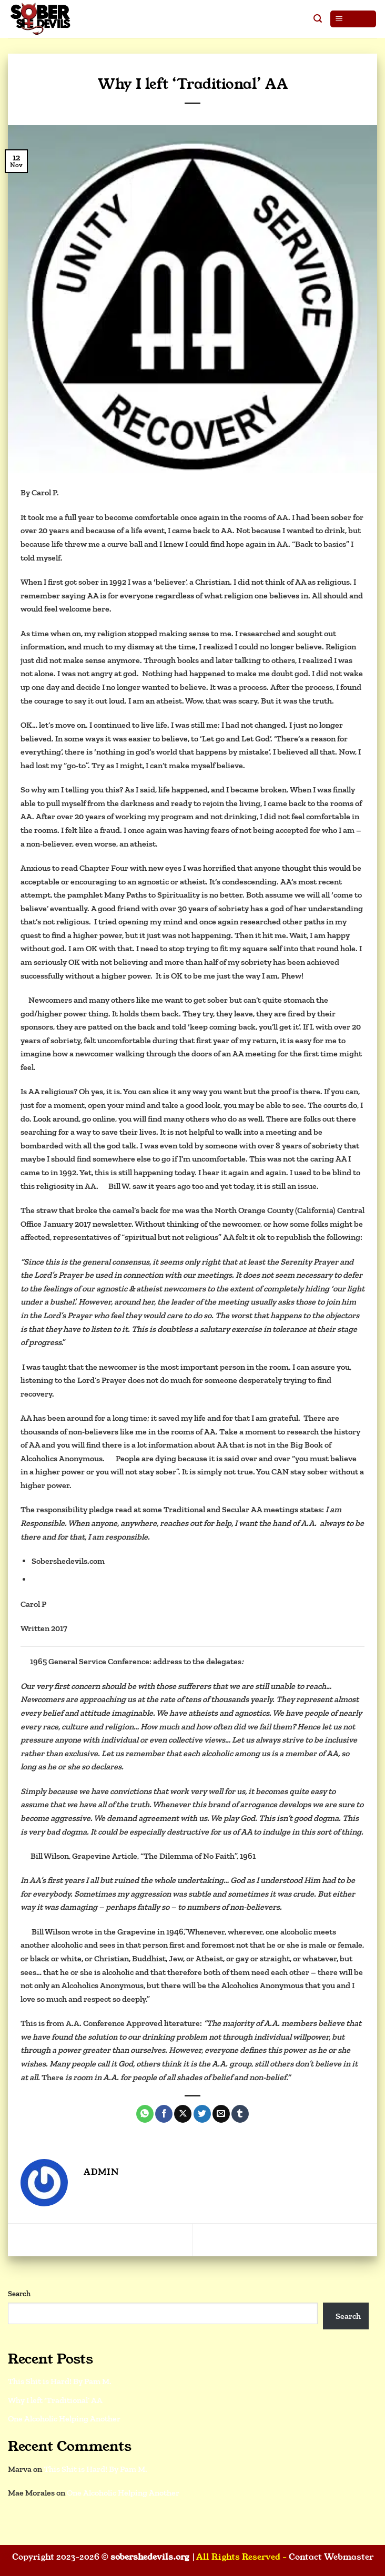 This screenshot has width=385, height=2576. I want to click on Why I left ‘Traditional’ AA, so click(55, 2400).